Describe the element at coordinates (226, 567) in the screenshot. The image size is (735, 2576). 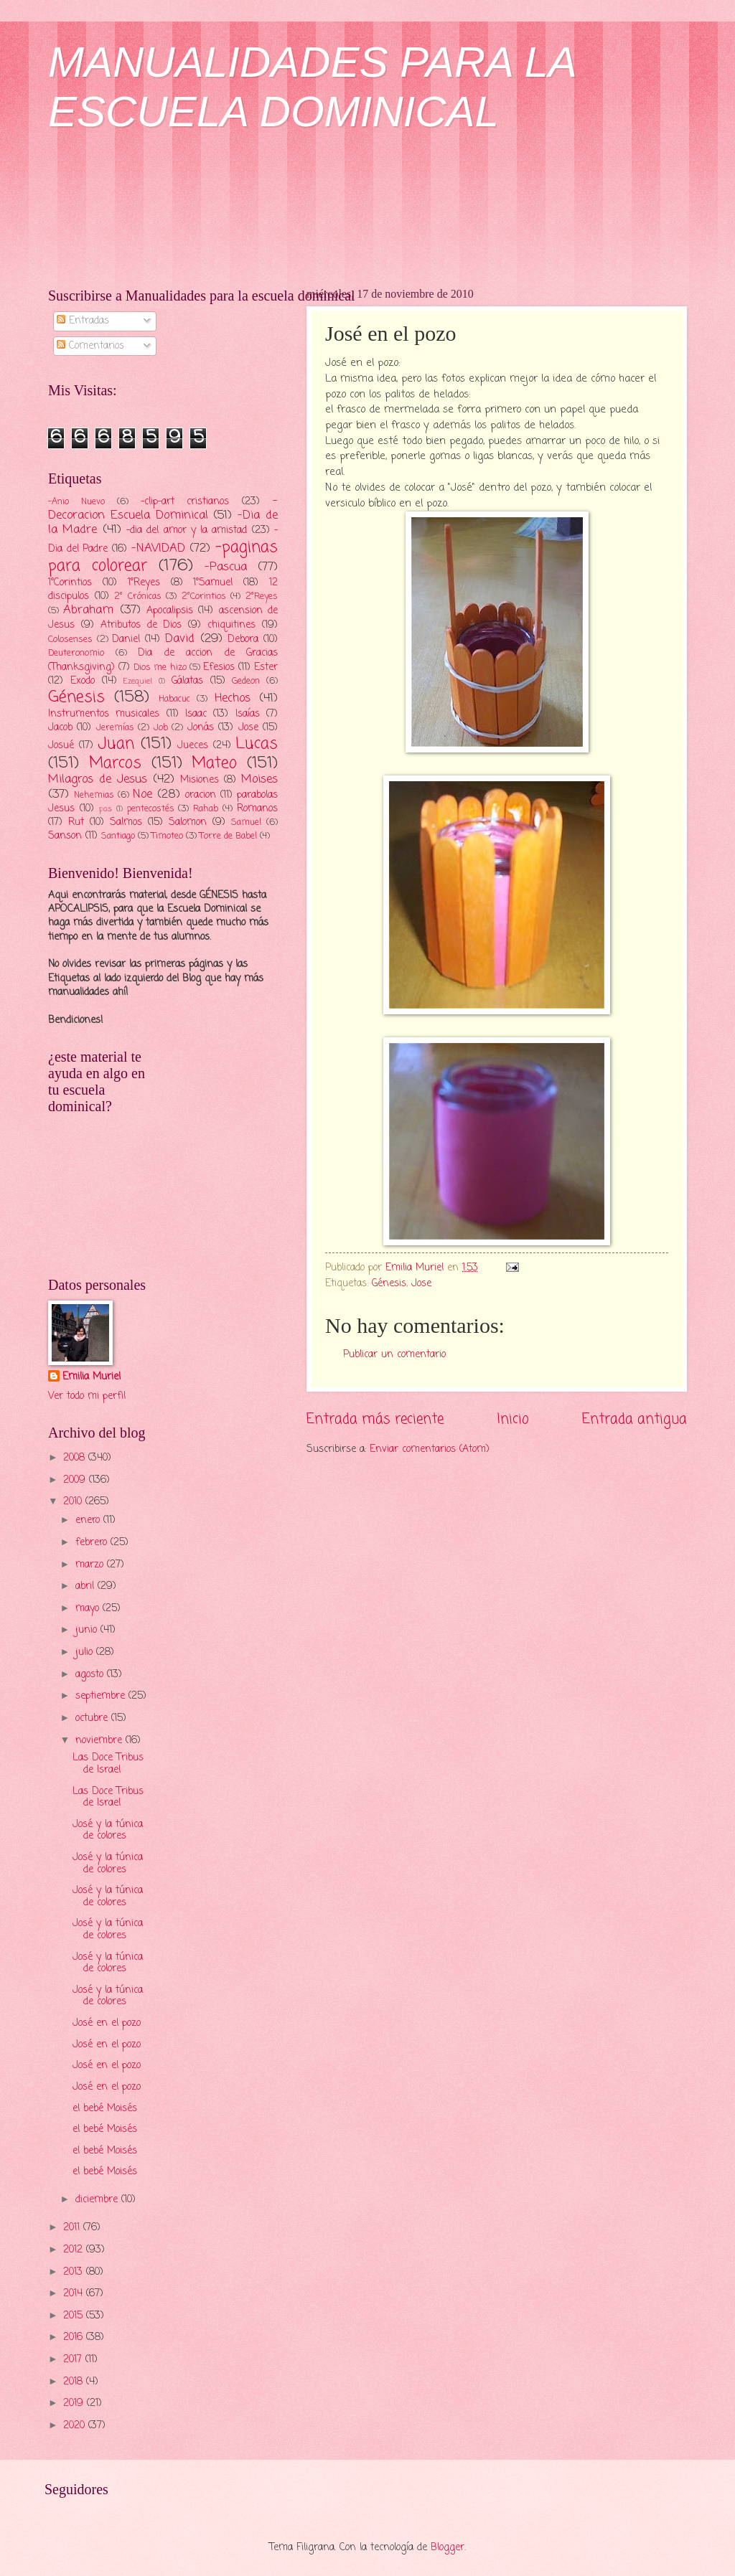
I see `-Pascua` at that location.